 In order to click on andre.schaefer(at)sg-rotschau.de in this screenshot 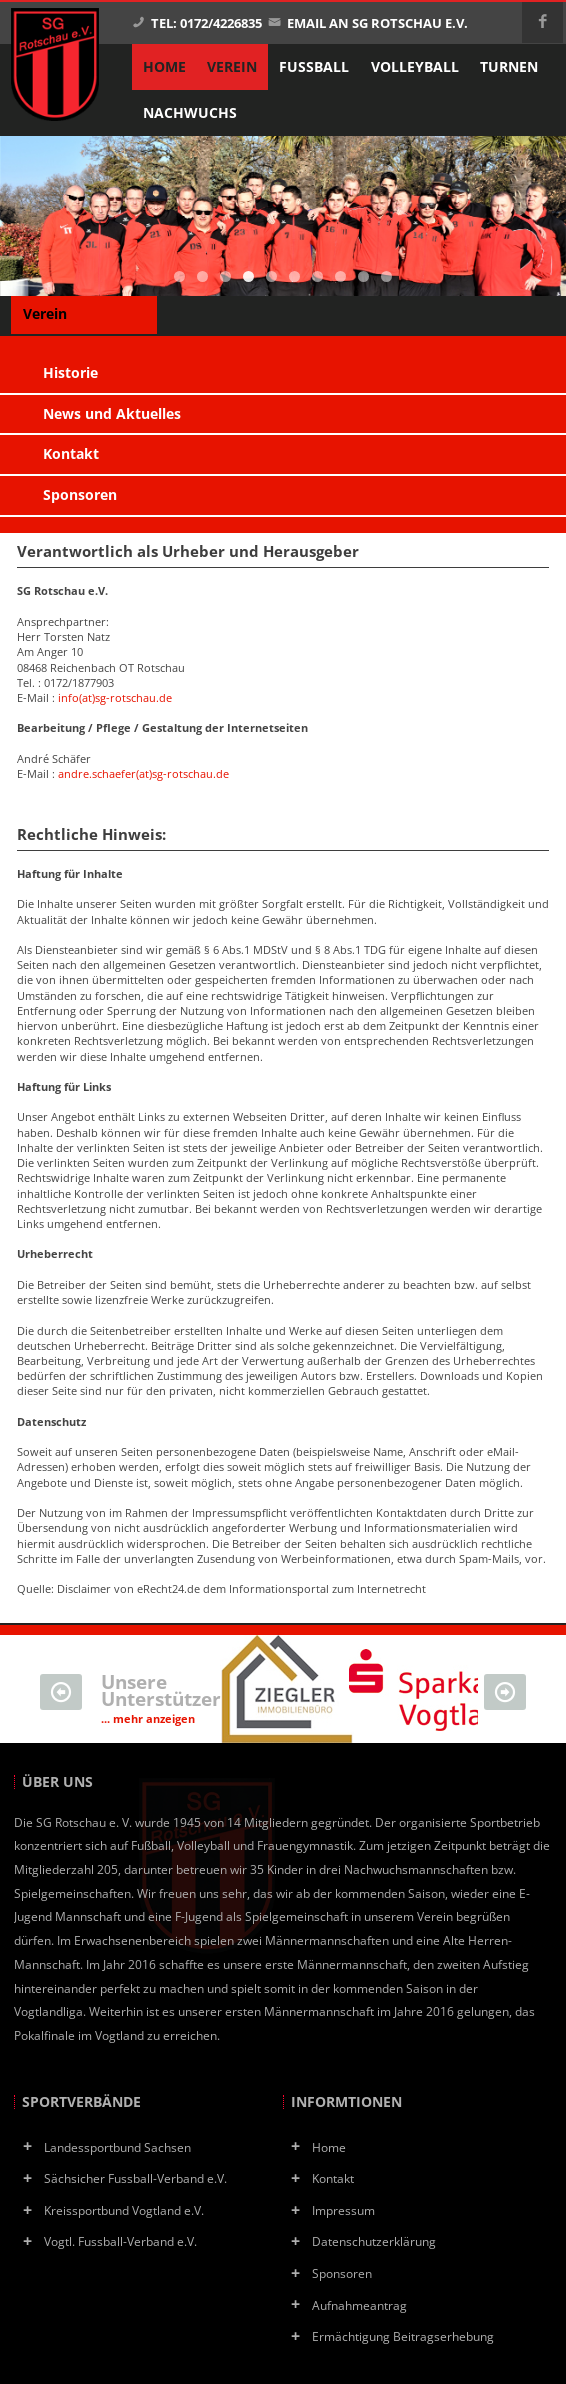, I will do `click(143, 773)`.